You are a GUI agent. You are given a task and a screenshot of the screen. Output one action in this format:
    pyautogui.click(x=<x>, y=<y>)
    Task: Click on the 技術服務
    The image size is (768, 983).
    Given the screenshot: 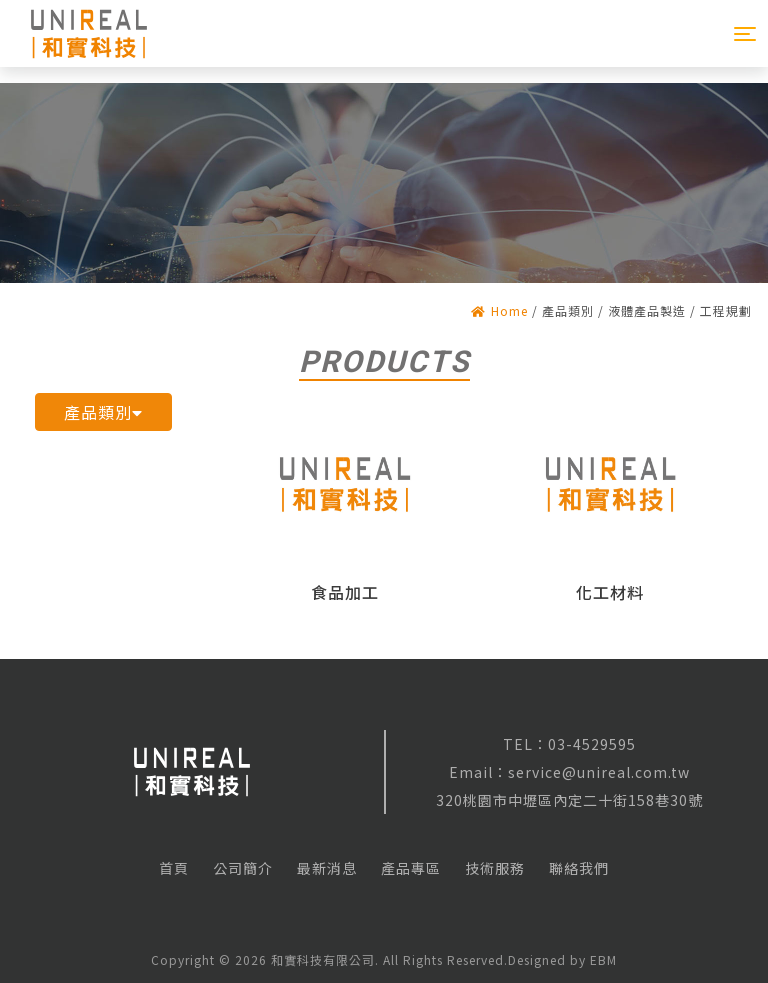 What is the action you would take?
    pyautogui.click(x=495, y=868)
    